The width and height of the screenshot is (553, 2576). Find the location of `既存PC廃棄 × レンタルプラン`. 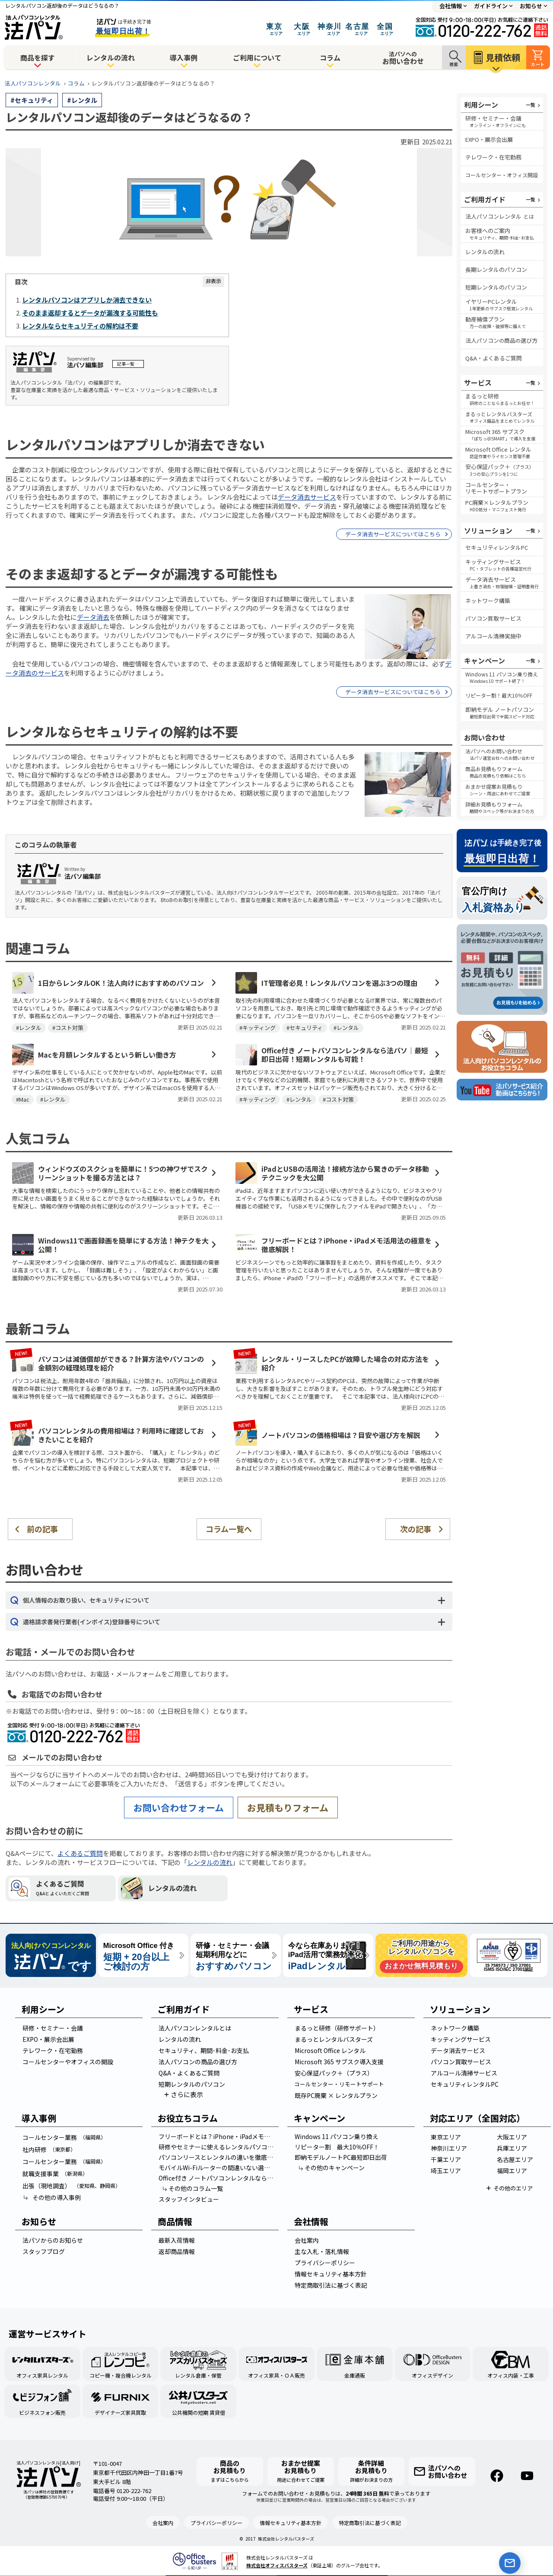

既存PC廃棄 × レンタルプラン is located at coordinates (336, 2095).